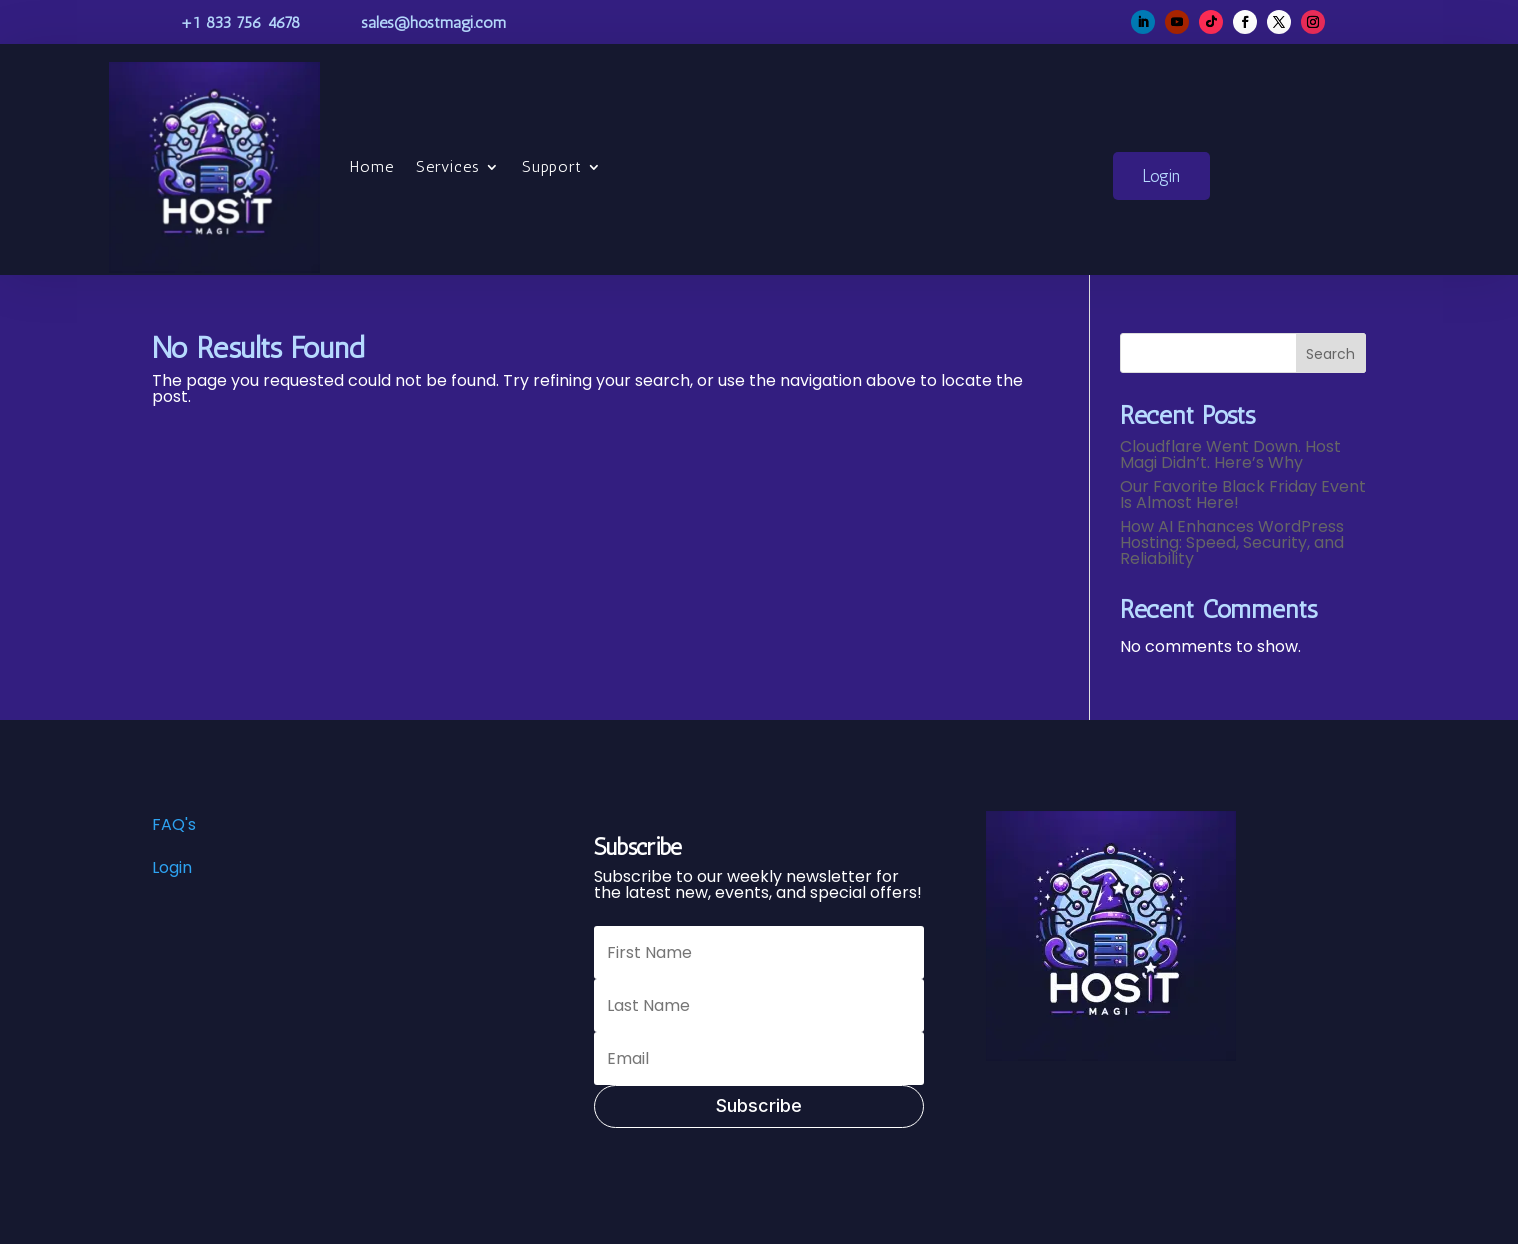 The image size is (1518, 1244). What do you see at coordinates (372, 166) in the screenshot?
I see `Home` at bounding box center [372, 166].